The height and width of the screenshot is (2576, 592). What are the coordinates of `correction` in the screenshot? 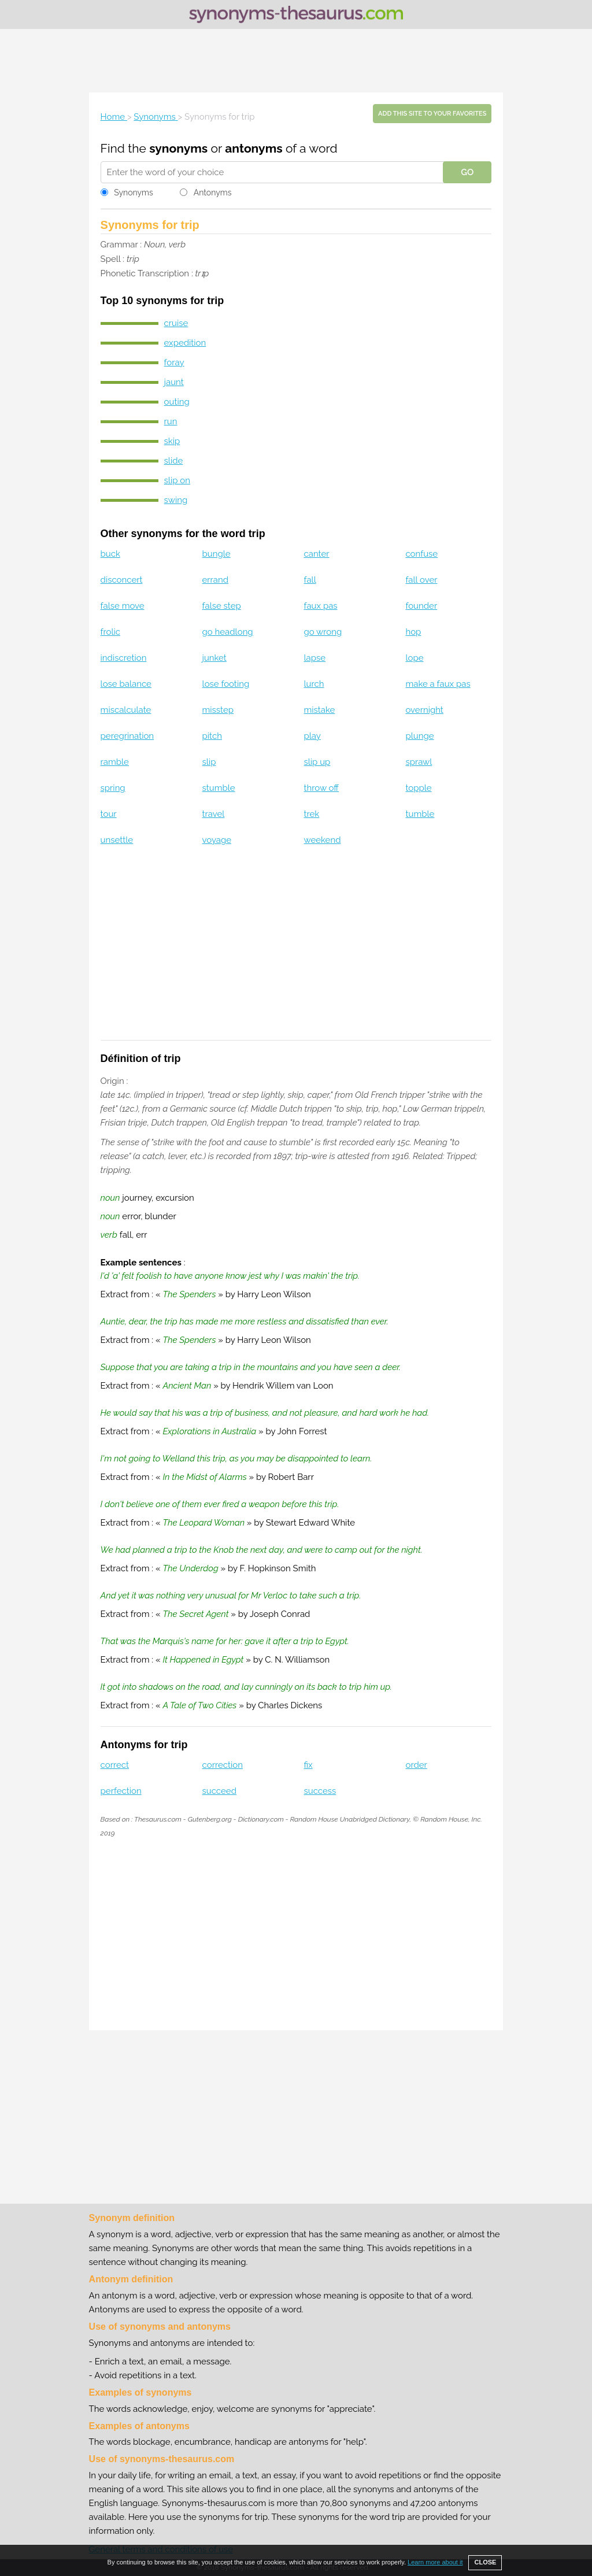 It's located at (222, 1765).